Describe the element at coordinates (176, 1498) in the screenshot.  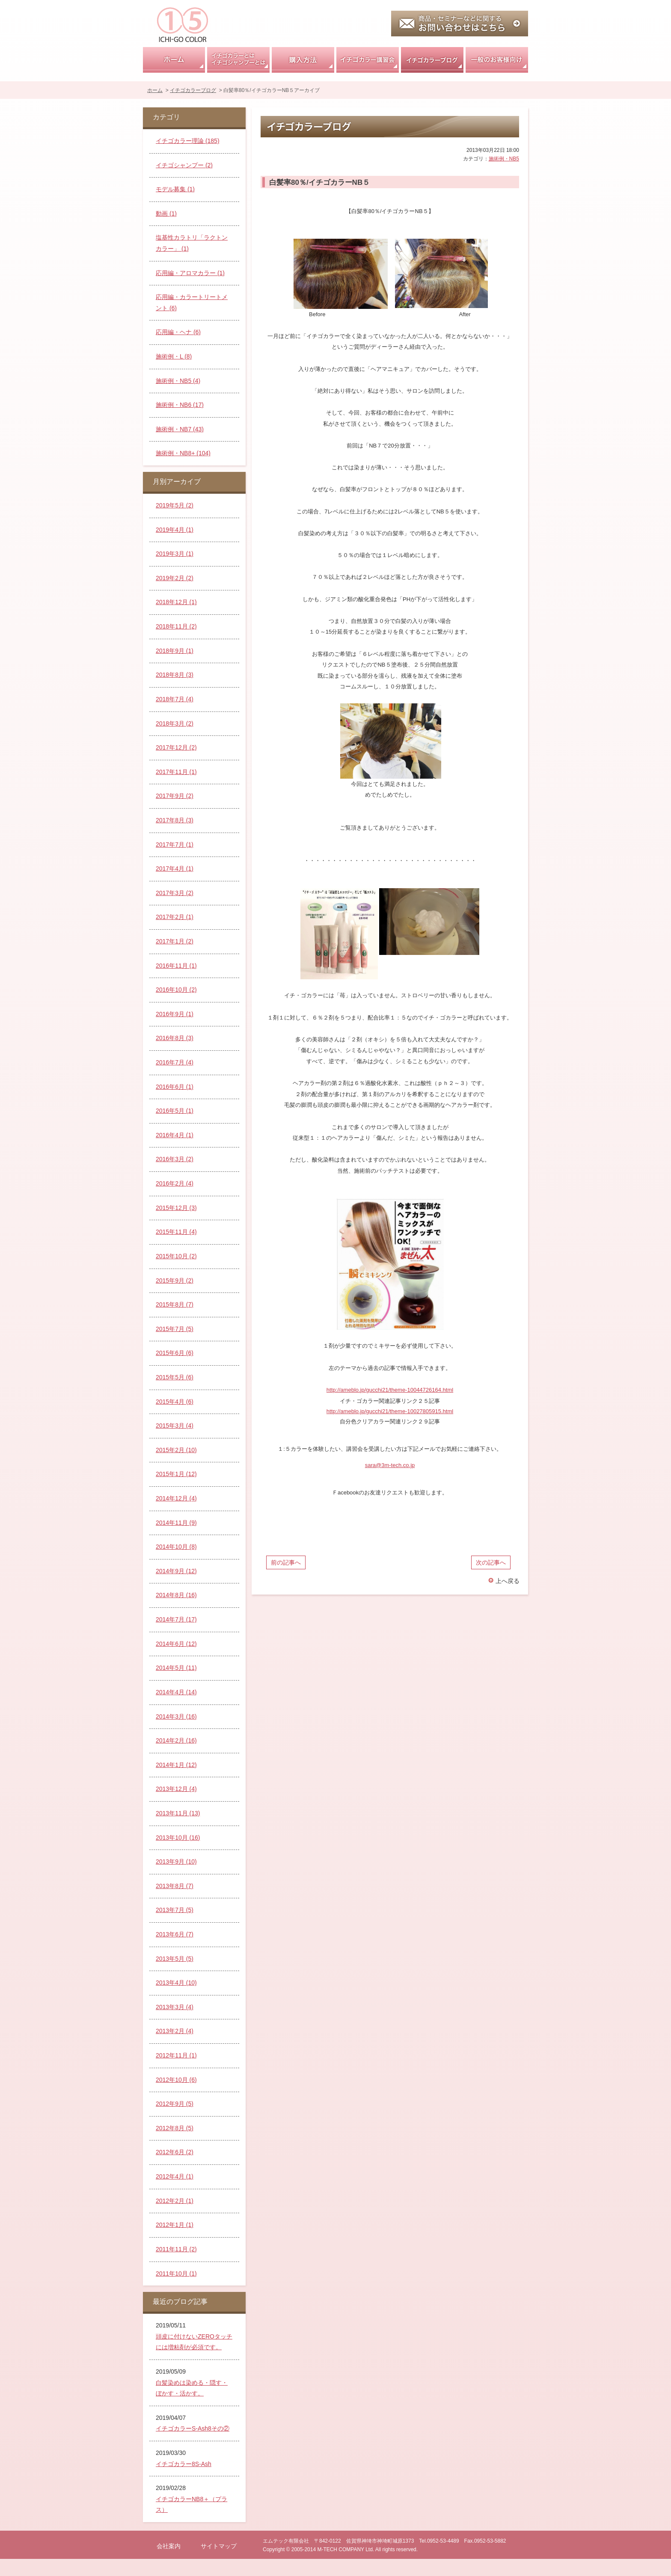
I see `2014年12月 (4)` at that location.